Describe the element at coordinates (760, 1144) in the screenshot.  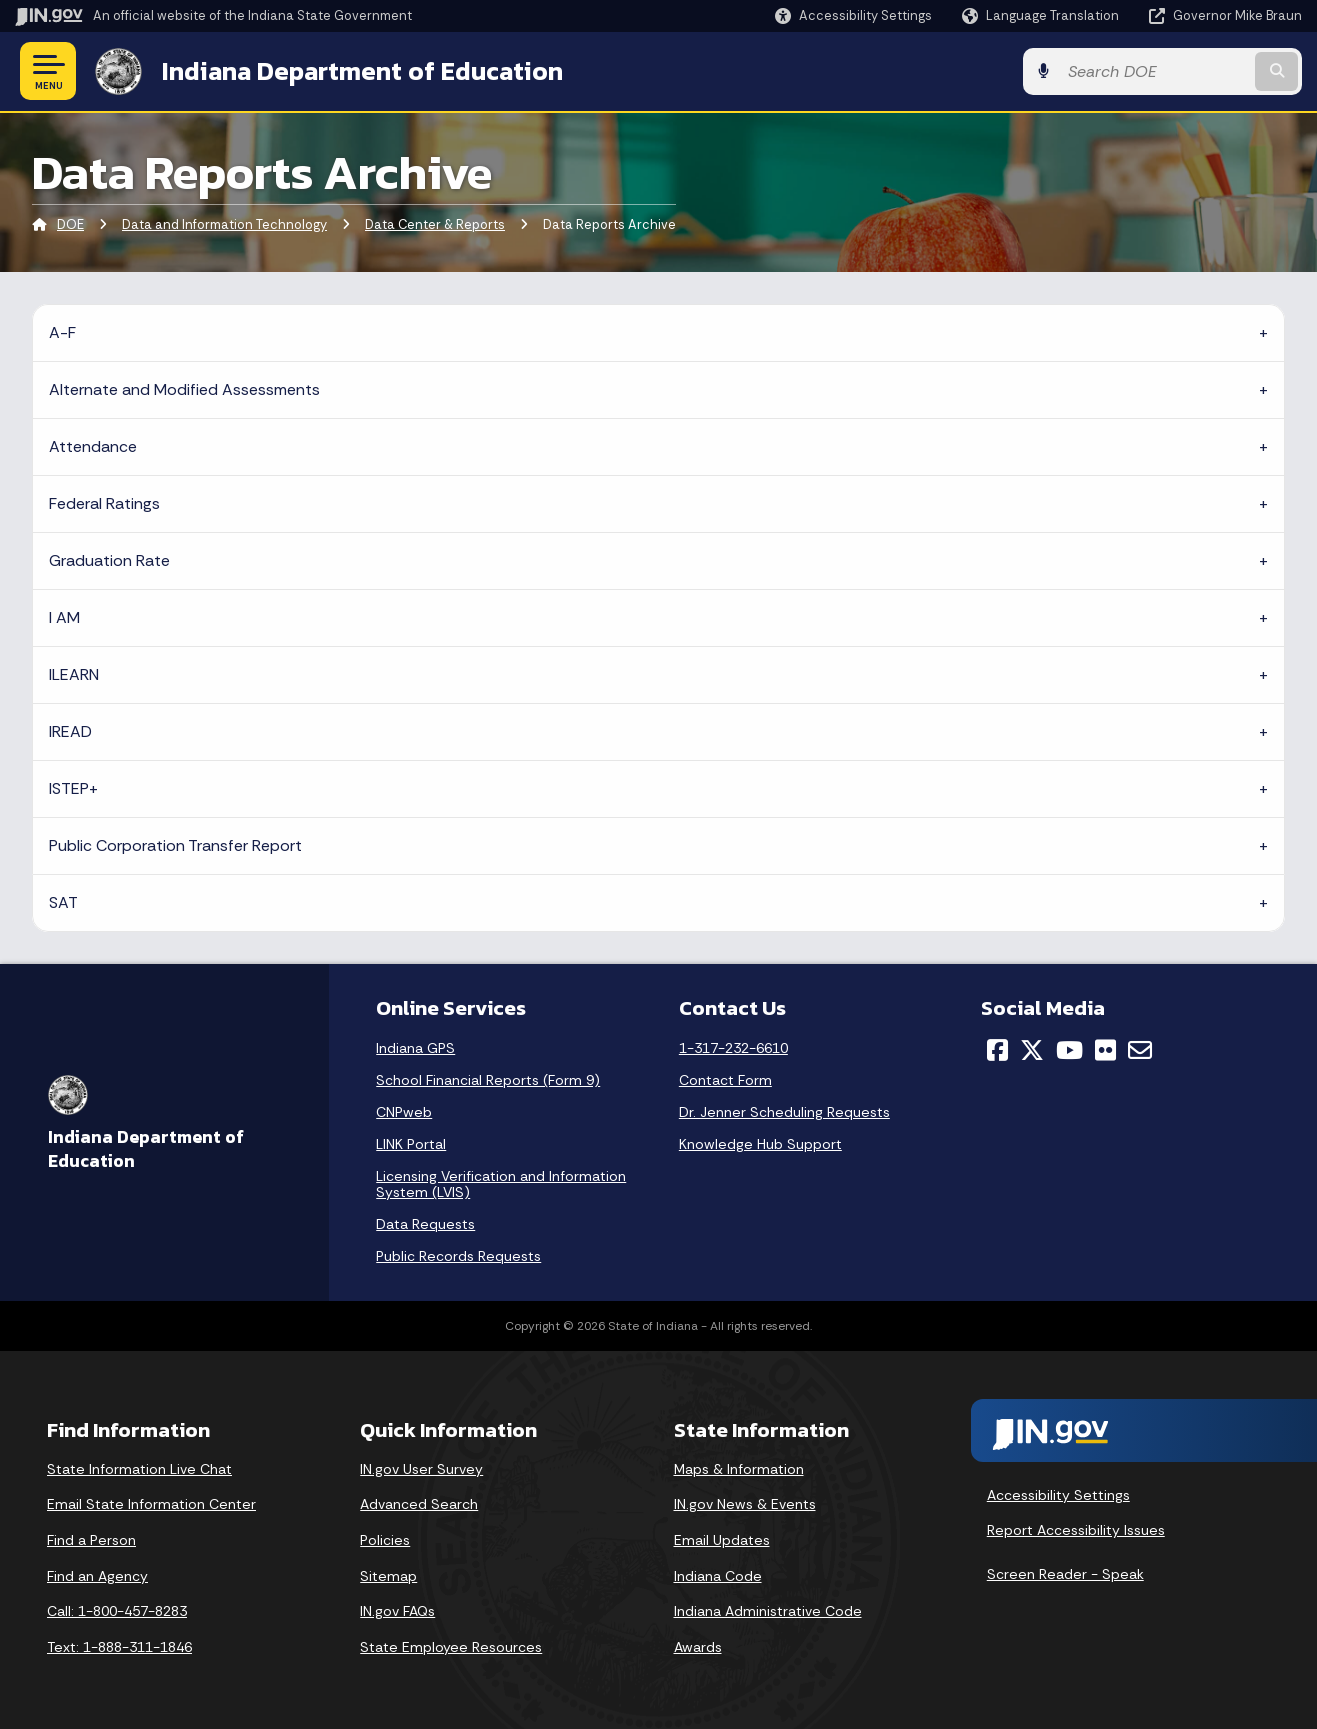
I see `Knowledge Hub Support` at that location.